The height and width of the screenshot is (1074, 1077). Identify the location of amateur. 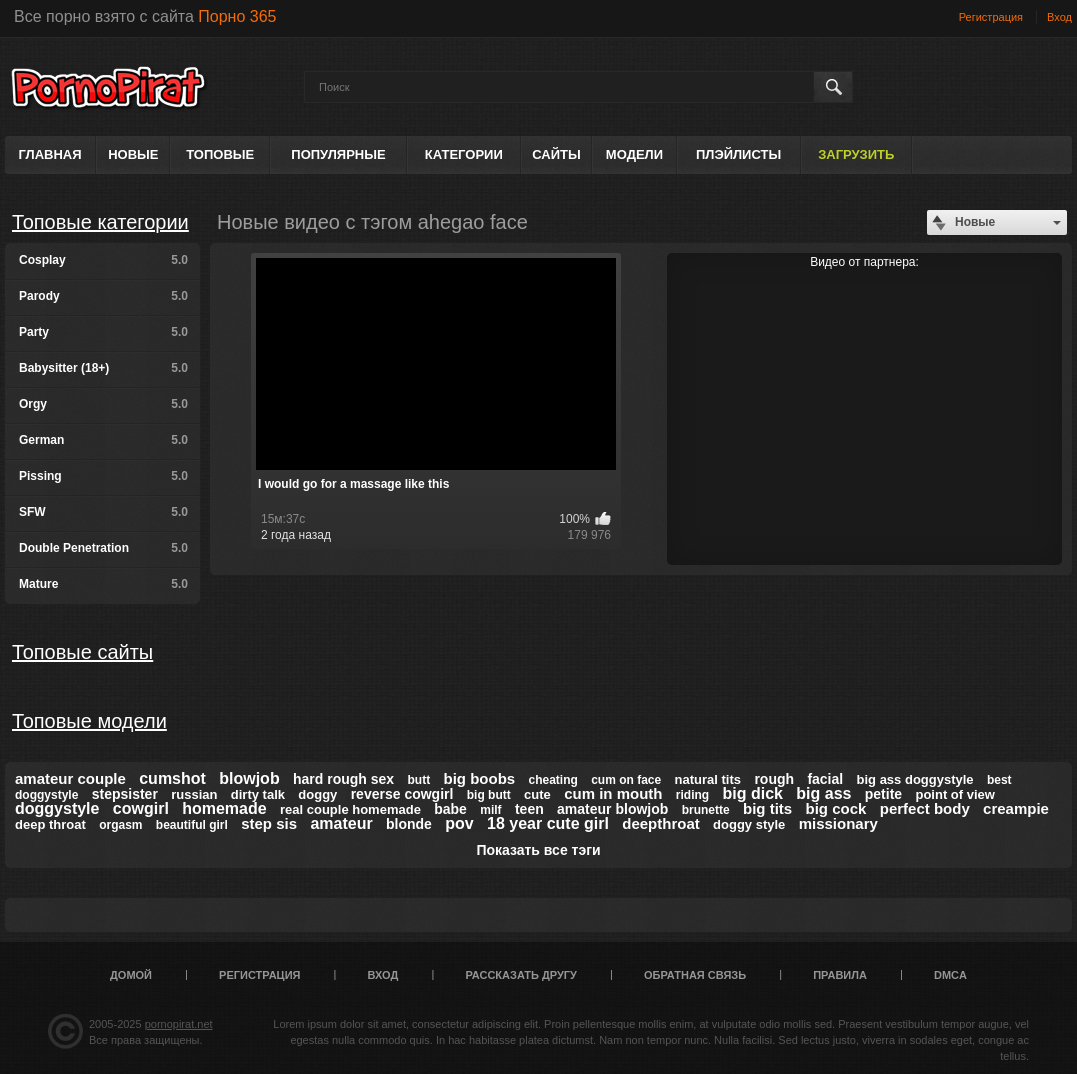
(341, 823).